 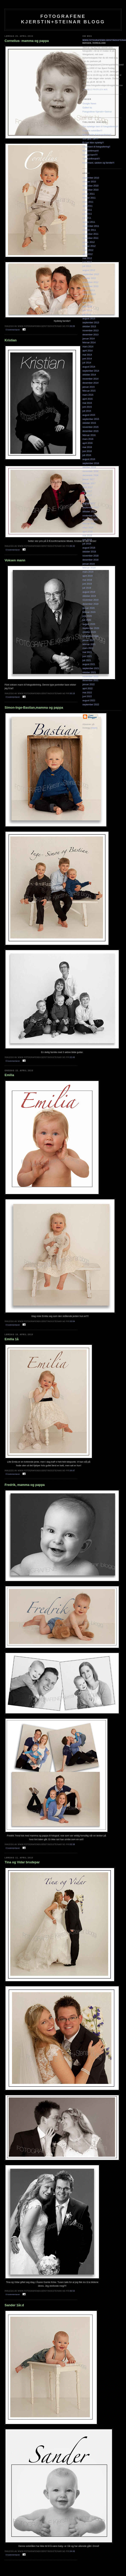 What do you see at coordinates (86, 266) in the screenshot?
I see `juli 2012` at bounding box center [86, 266].